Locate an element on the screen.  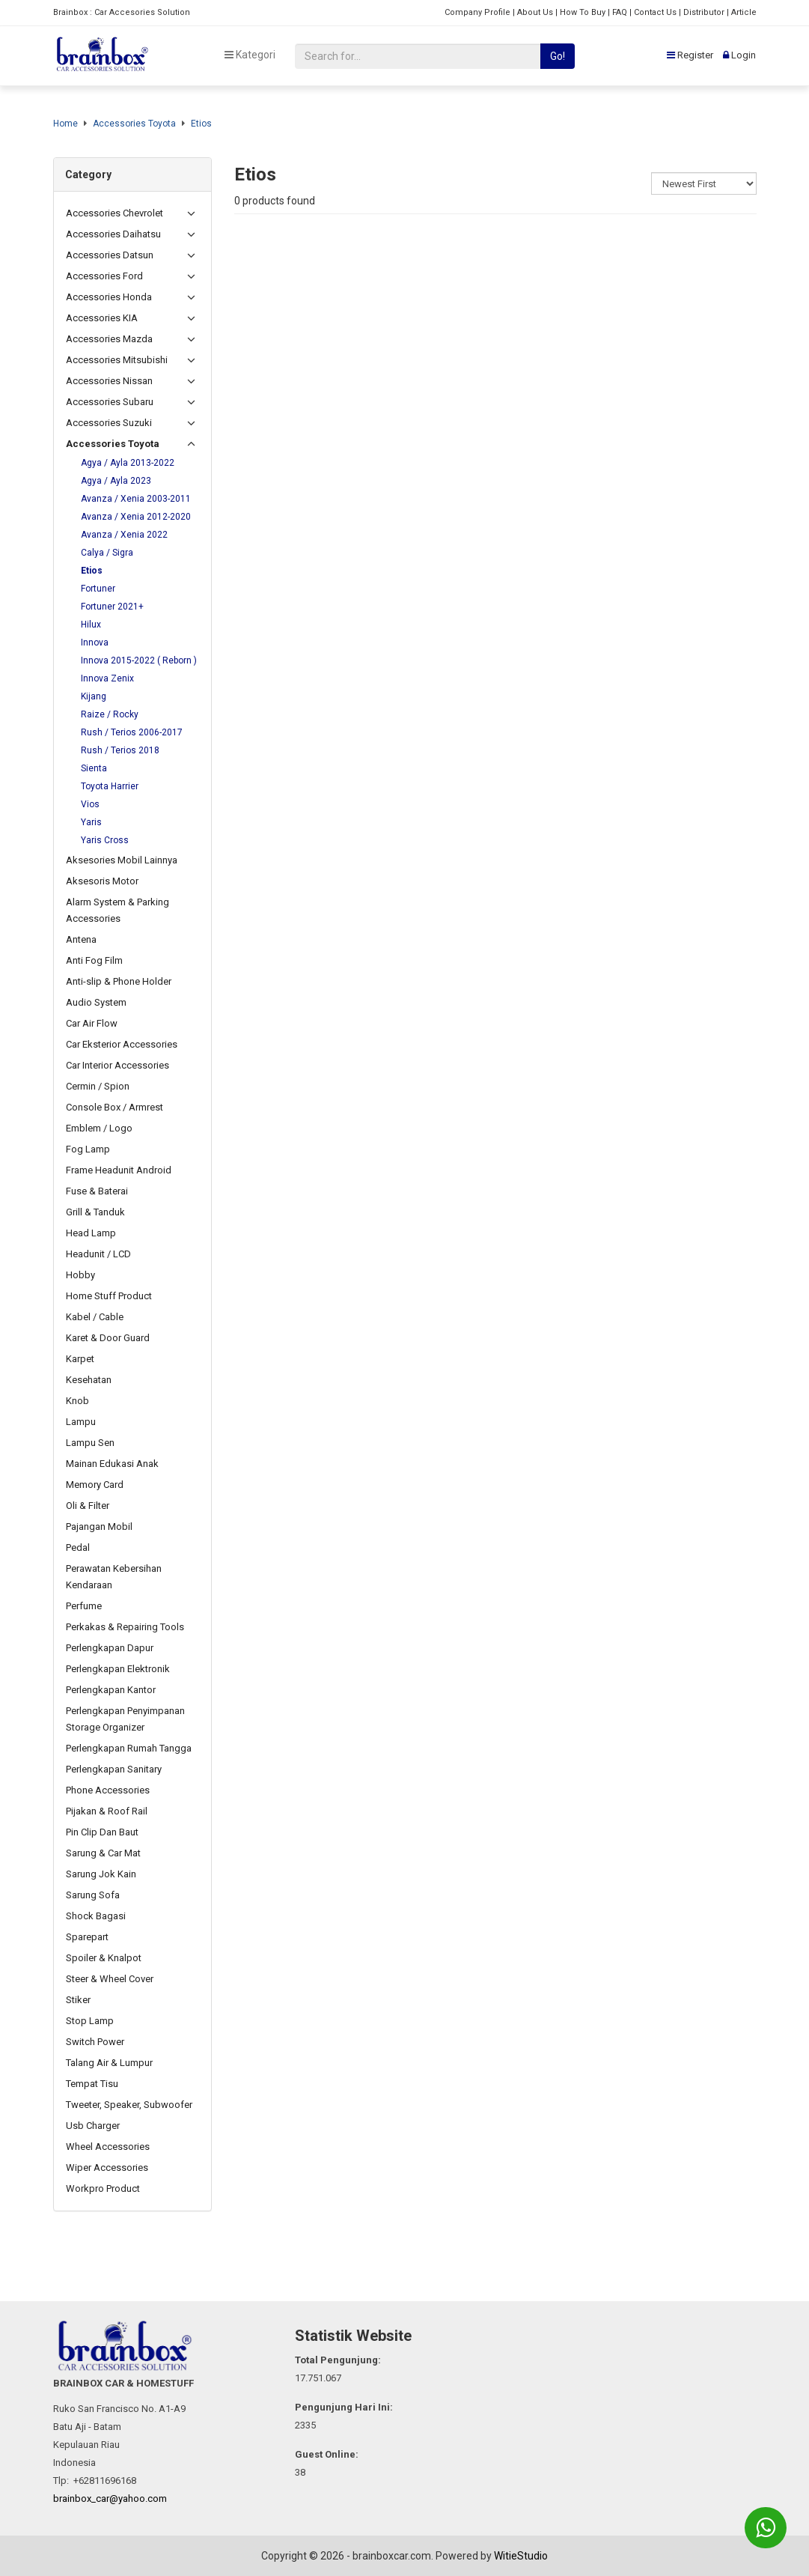
Wiper Accessories is located at coordinates (107, 2167).